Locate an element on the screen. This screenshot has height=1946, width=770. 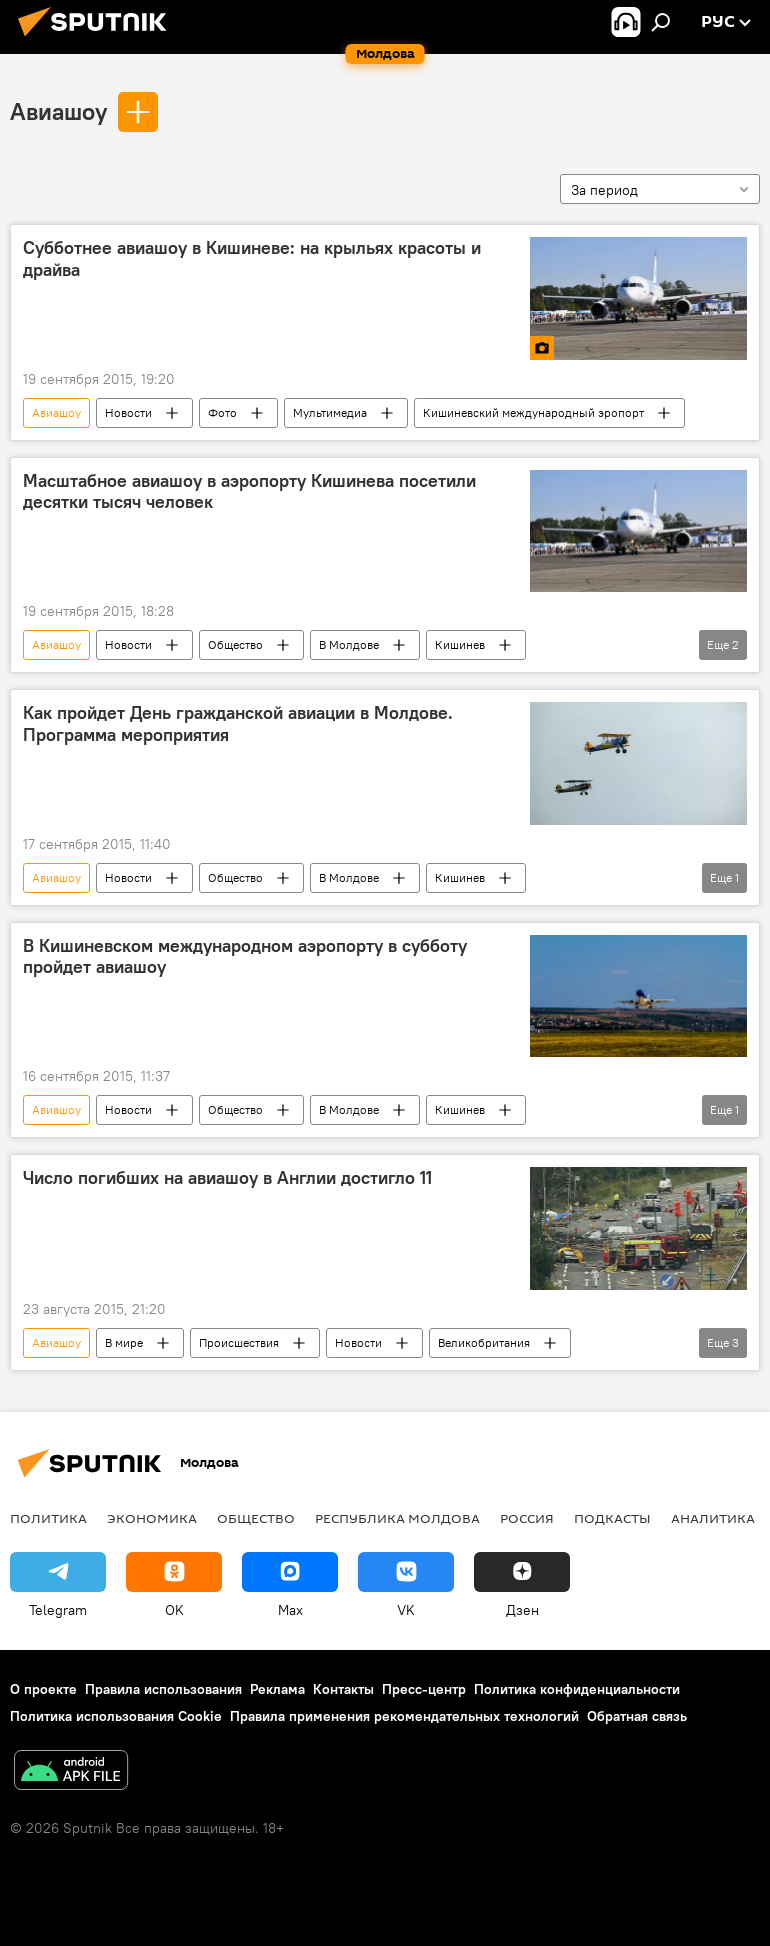
Субботнее авиашоу в Кишиневе: на крыльях красоты и драйва is located at coordinates (252, 259).